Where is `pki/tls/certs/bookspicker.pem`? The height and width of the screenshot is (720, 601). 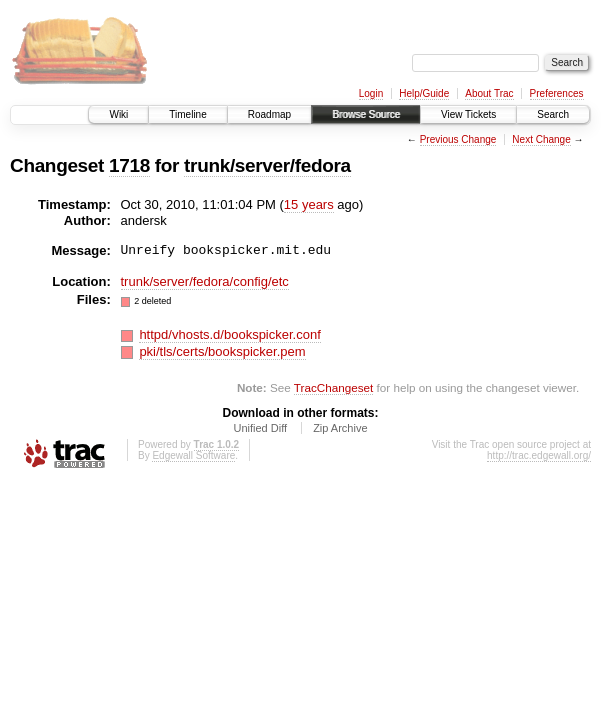
pki/tls/certs/bookspicker.pem is located at coordinates (222, 351).